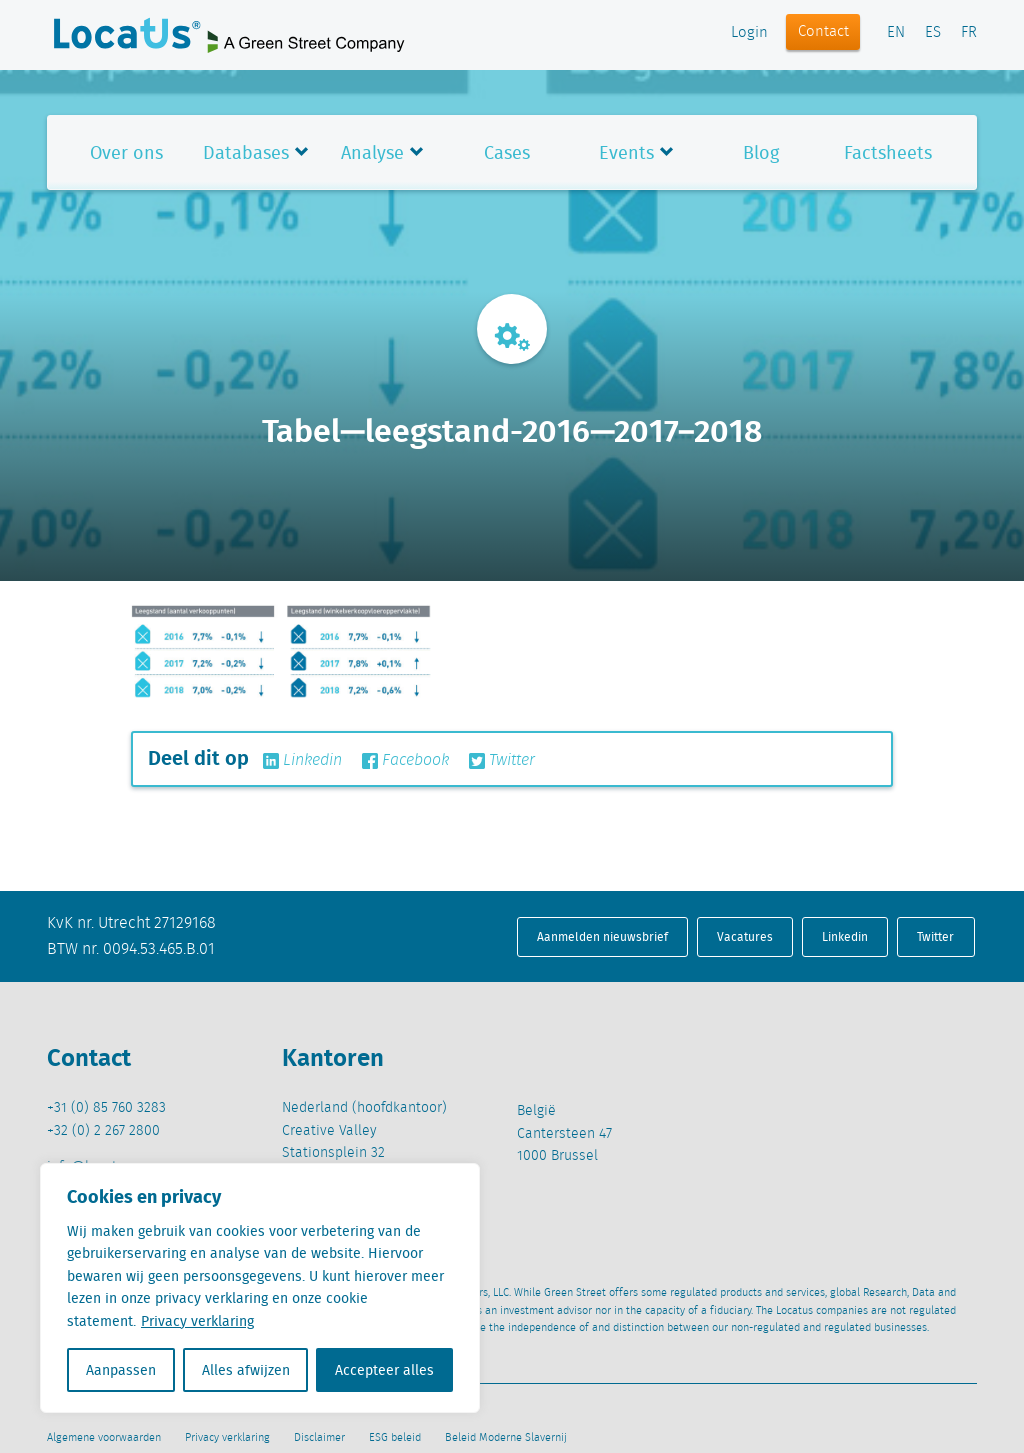  I want to click on Events, so click(626, 152).